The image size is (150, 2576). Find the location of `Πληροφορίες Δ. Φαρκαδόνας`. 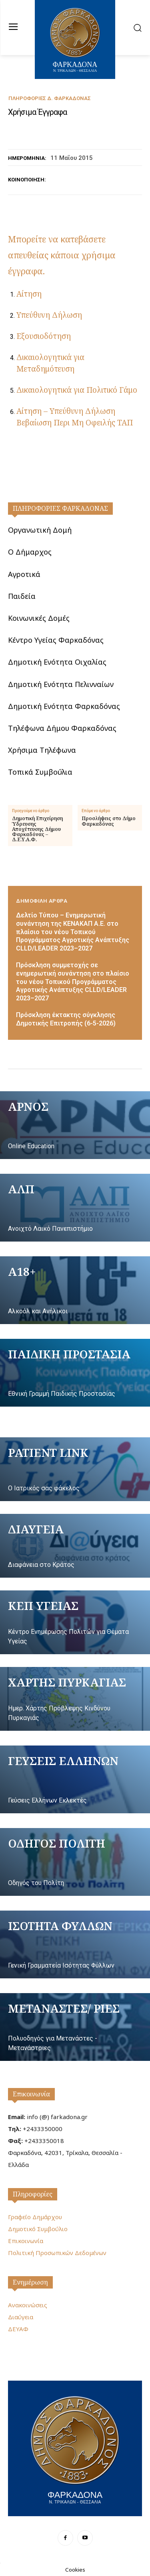

Πληροφορίες Δ. Φαρκαδόνας is located at coordinates (49, 98).